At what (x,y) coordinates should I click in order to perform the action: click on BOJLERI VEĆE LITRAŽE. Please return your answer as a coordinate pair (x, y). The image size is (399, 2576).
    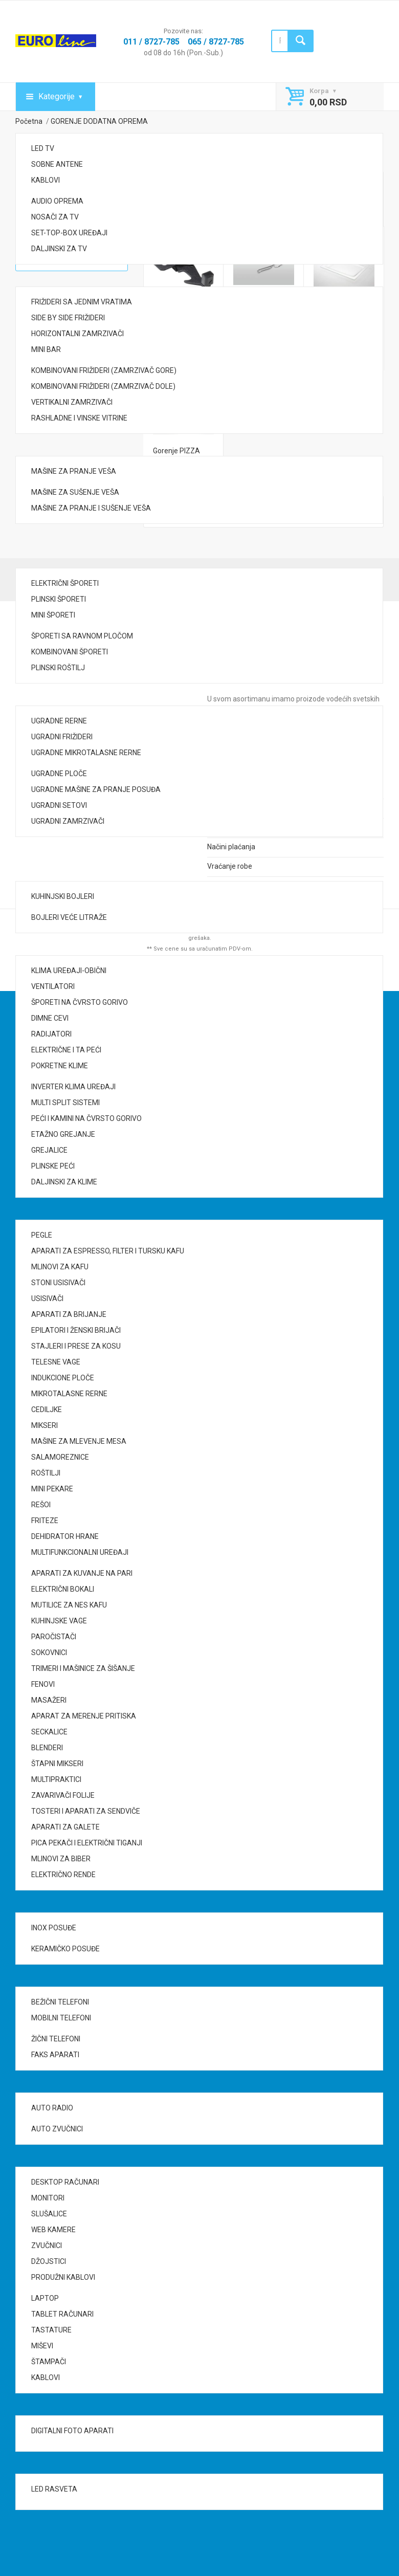
    Looking at the image, I should click on (69, 917).